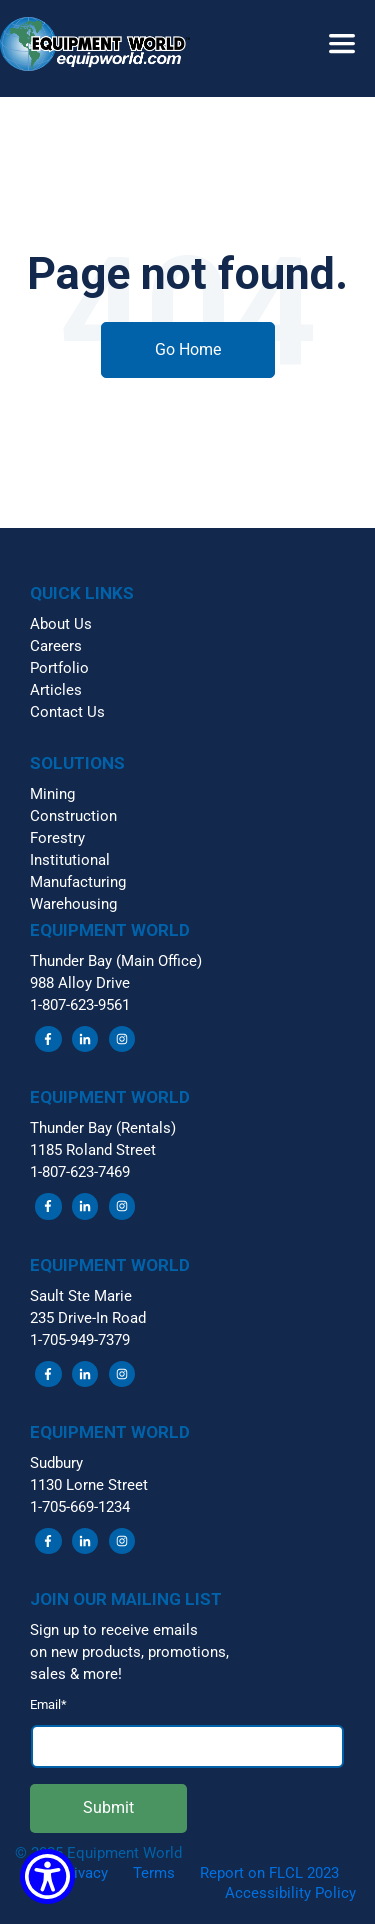 Image resolution: width=375 pixels, height=1924 pixels. What do you see at coordinates (73, 816) in the screenshot?
I see `Construction [menuitem]` at bounding box center [73, 816].